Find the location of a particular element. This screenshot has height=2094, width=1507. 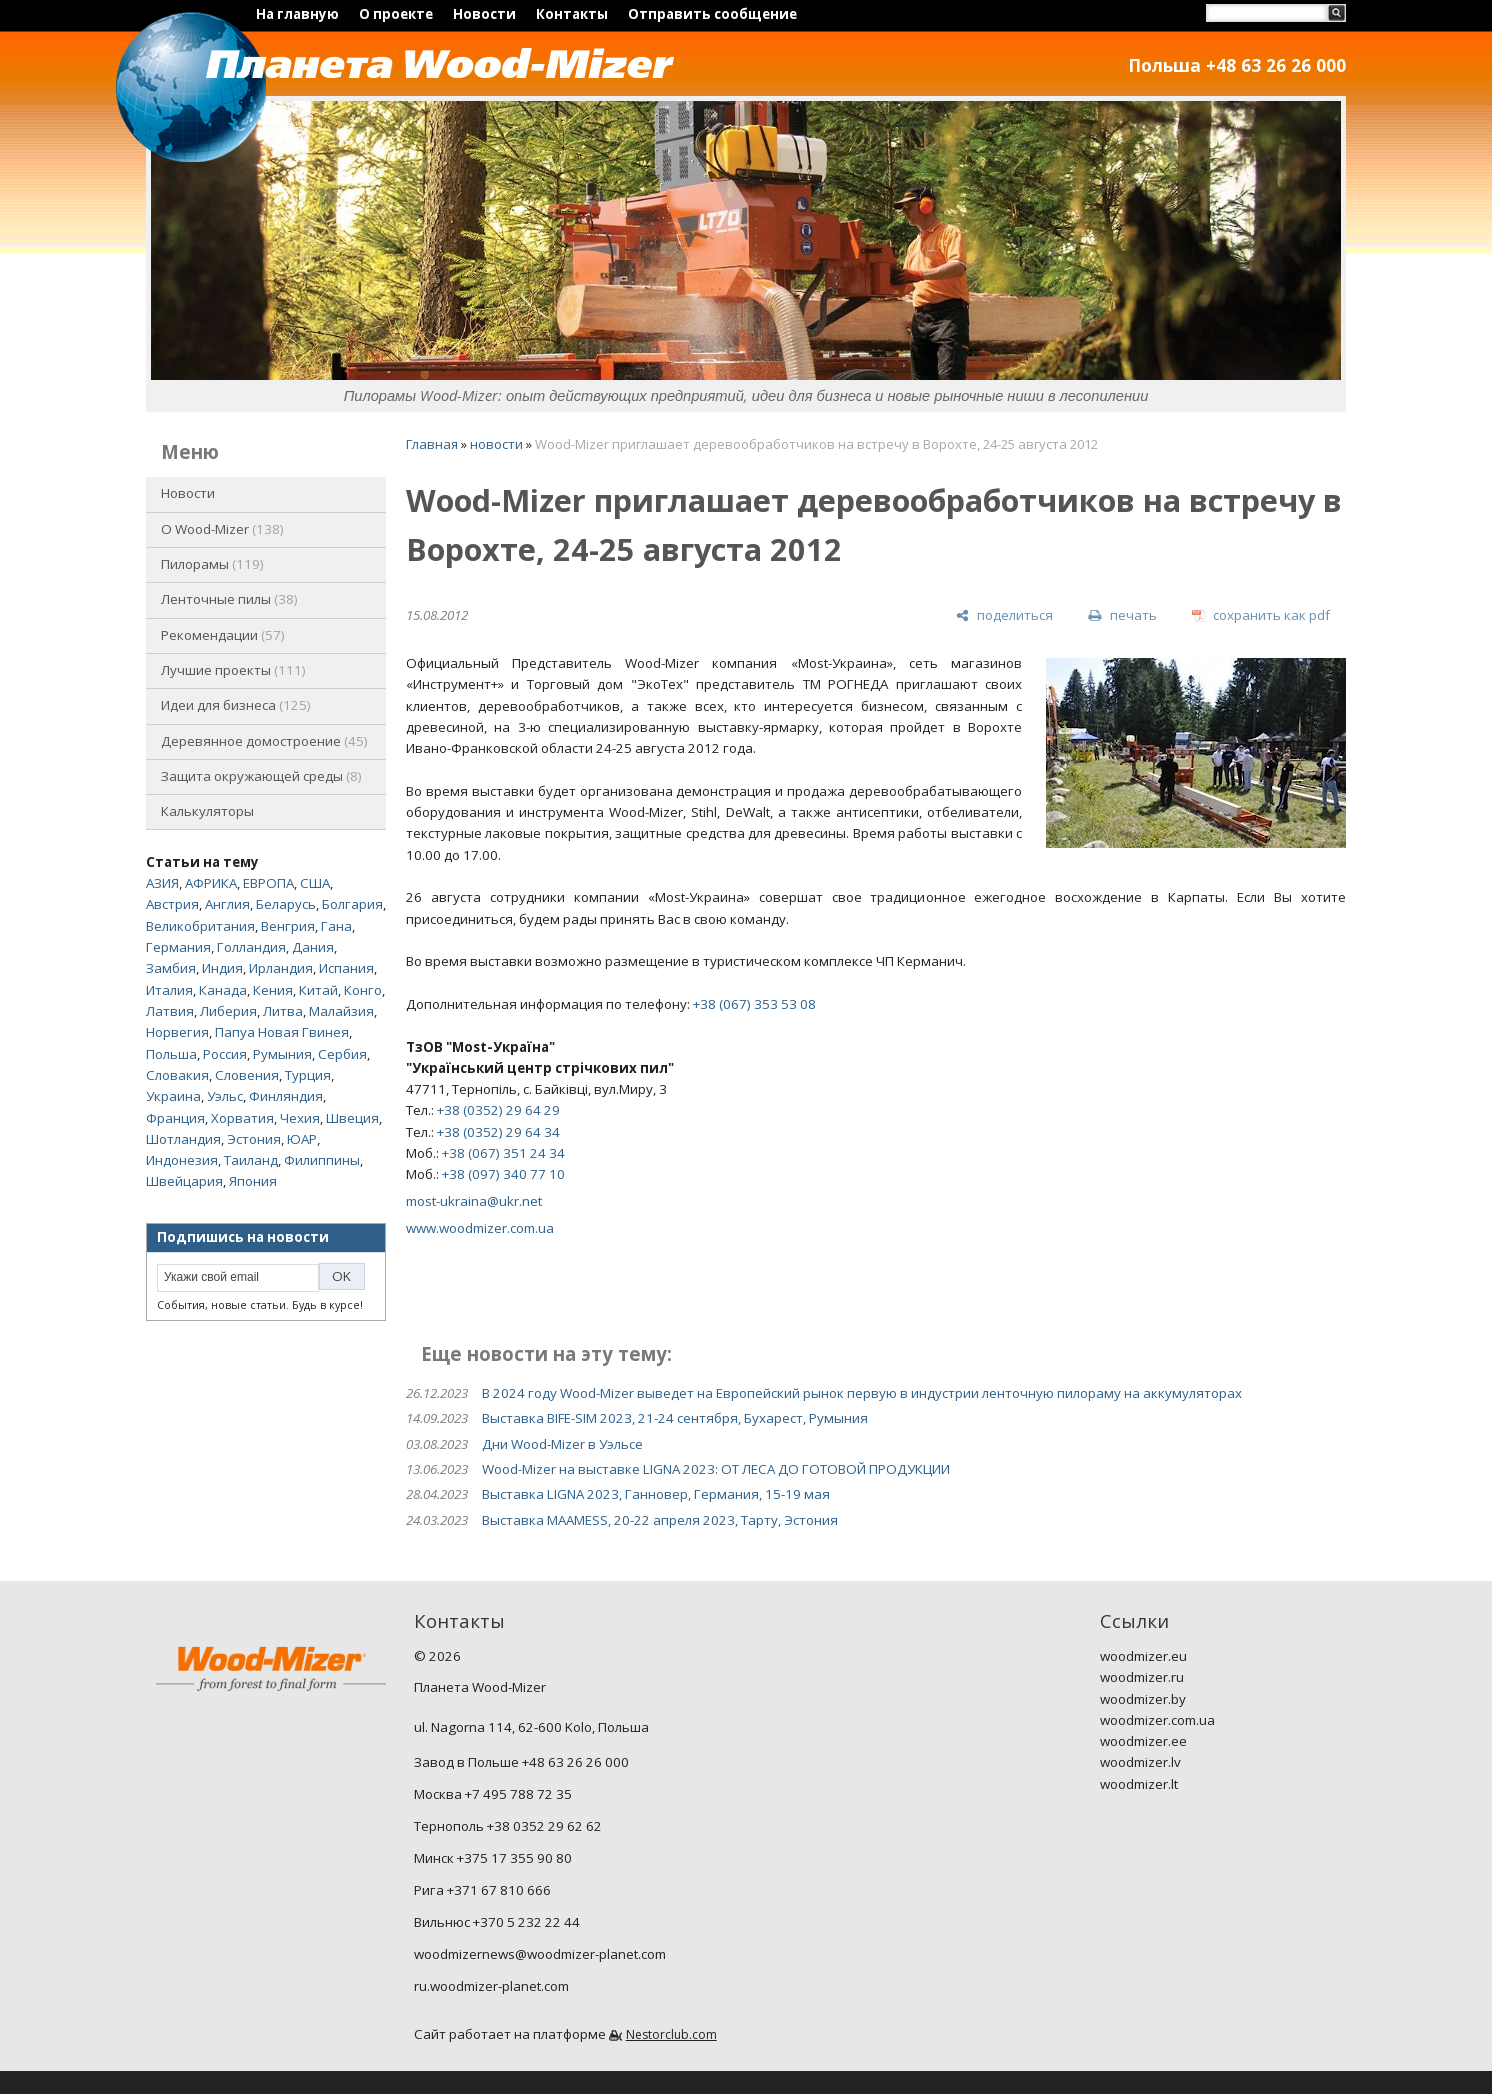

Контакты is located at coordinates (572, 14).